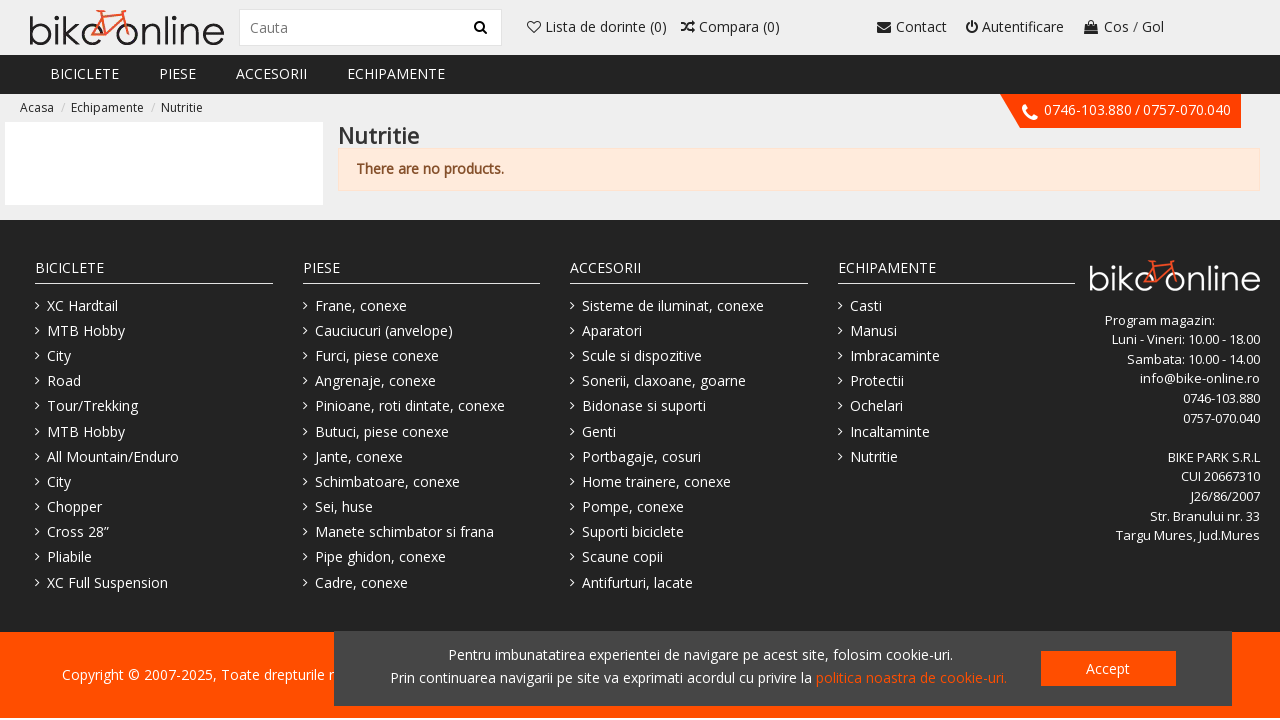 This screenshot has width=1280, height=720. Describe the element at coordinates (873, 330) in the screenshot. I see `Manusi` at that location.